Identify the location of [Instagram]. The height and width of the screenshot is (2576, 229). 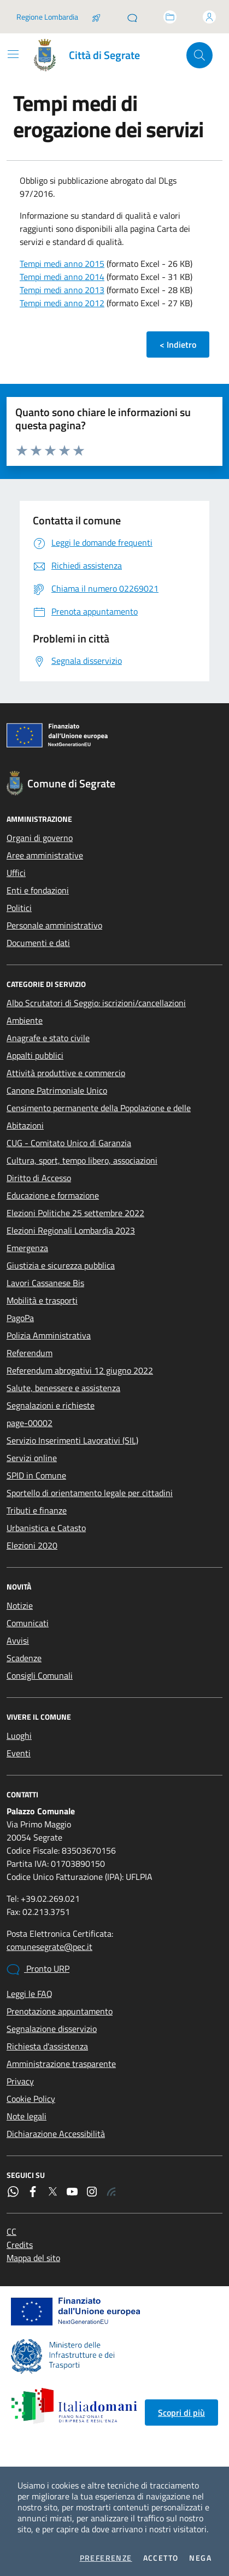
(91, 2191).